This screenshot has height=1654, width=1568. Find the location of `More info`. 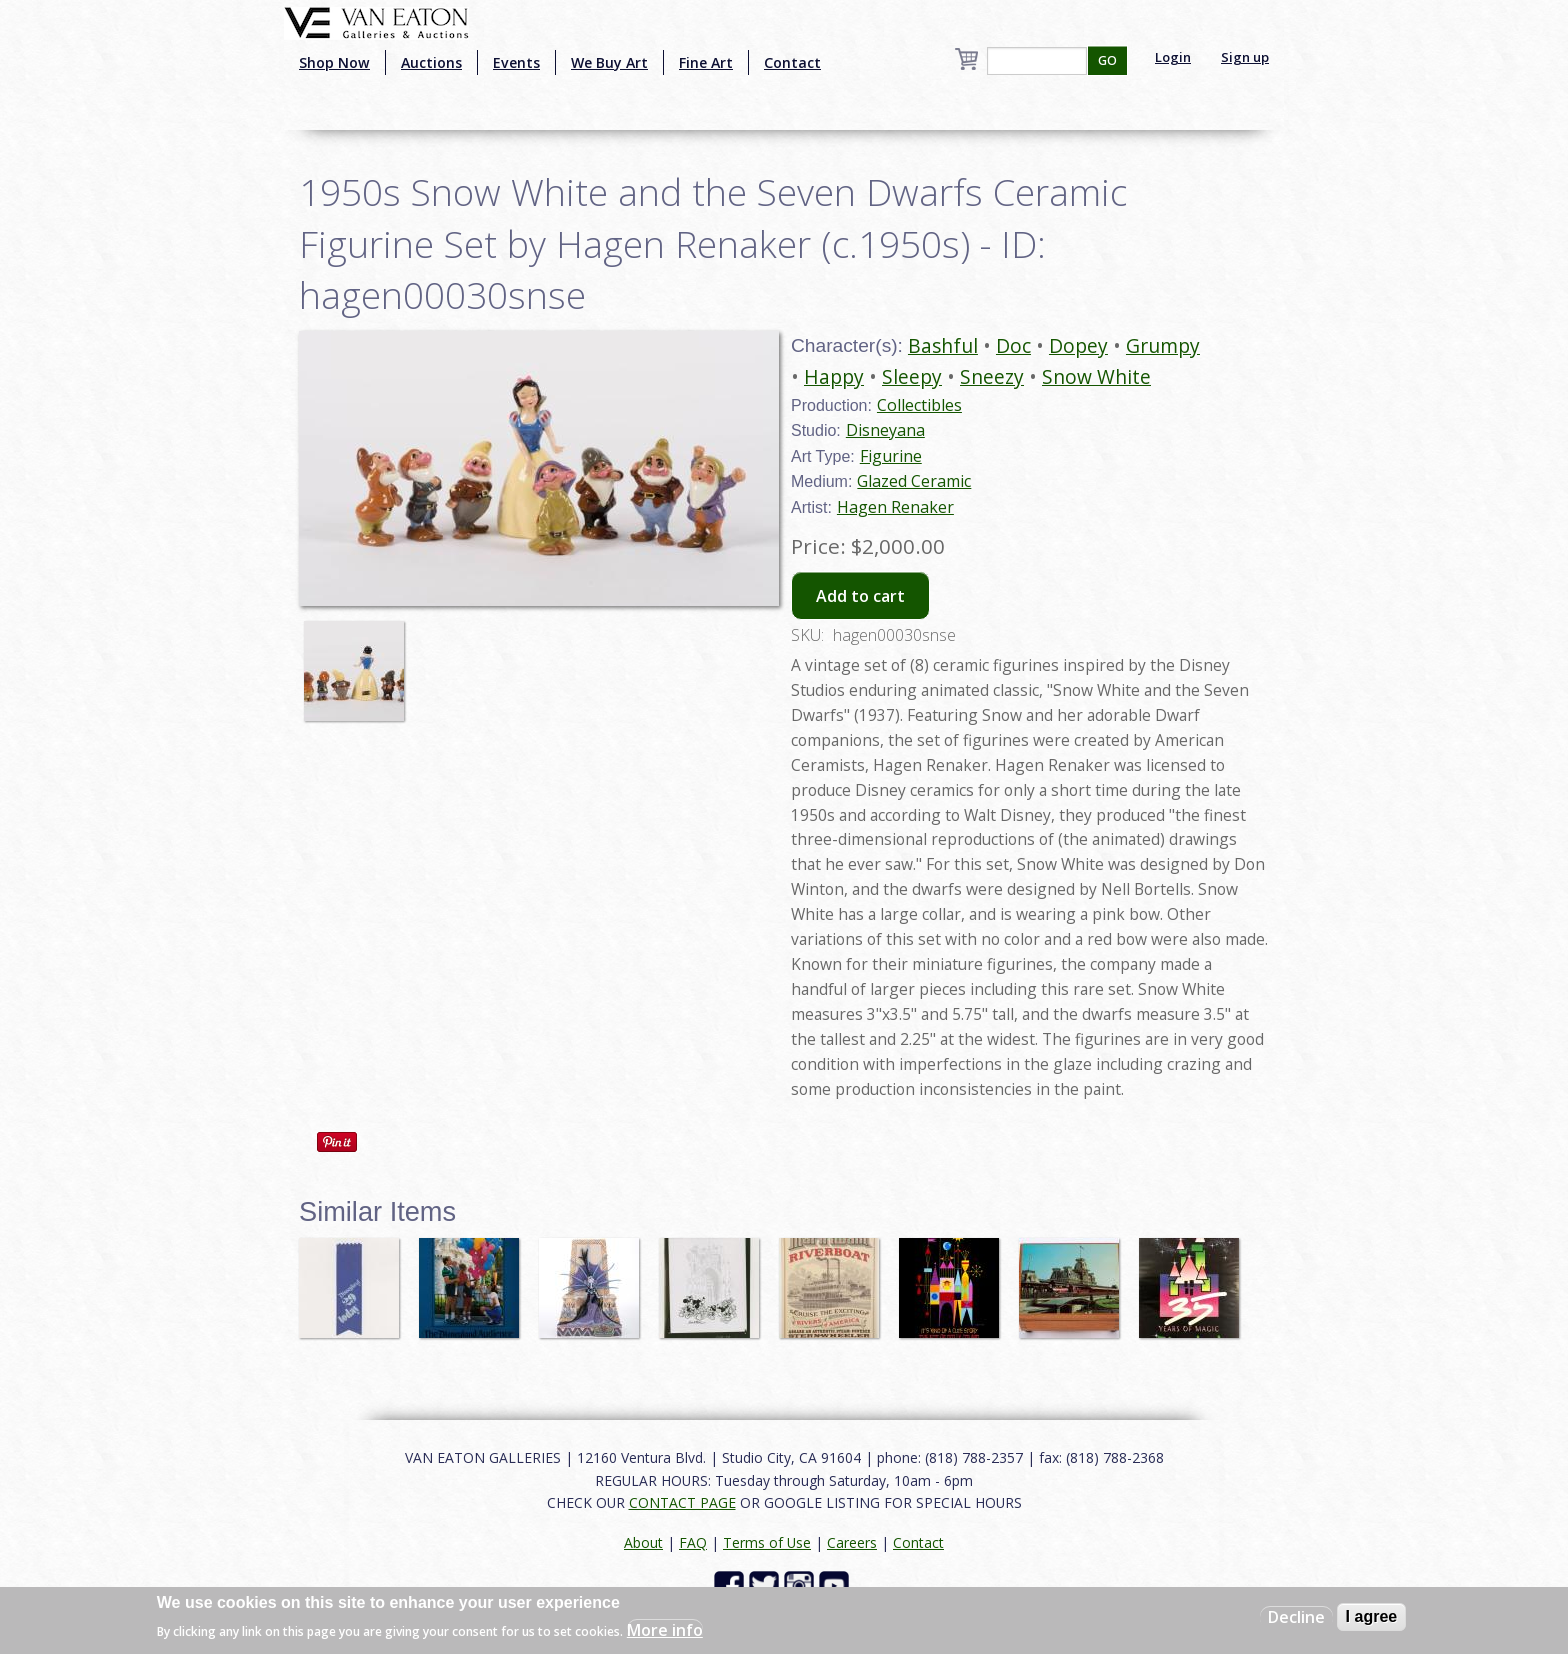

More info is located at coordinates (665, 1630).